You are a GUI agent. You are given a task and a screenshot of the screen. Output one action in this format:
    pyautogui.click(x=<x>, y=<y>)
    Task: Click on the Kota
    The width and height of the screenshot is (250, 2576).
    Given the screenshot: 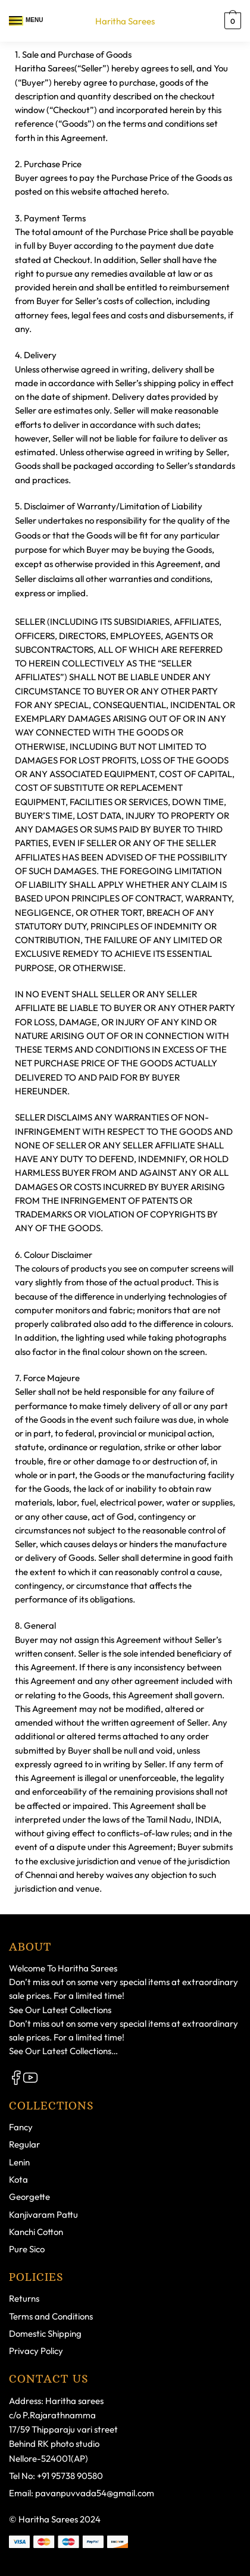 What is the action you would take?
    pyautogui.click(x=18, y=2179)
    